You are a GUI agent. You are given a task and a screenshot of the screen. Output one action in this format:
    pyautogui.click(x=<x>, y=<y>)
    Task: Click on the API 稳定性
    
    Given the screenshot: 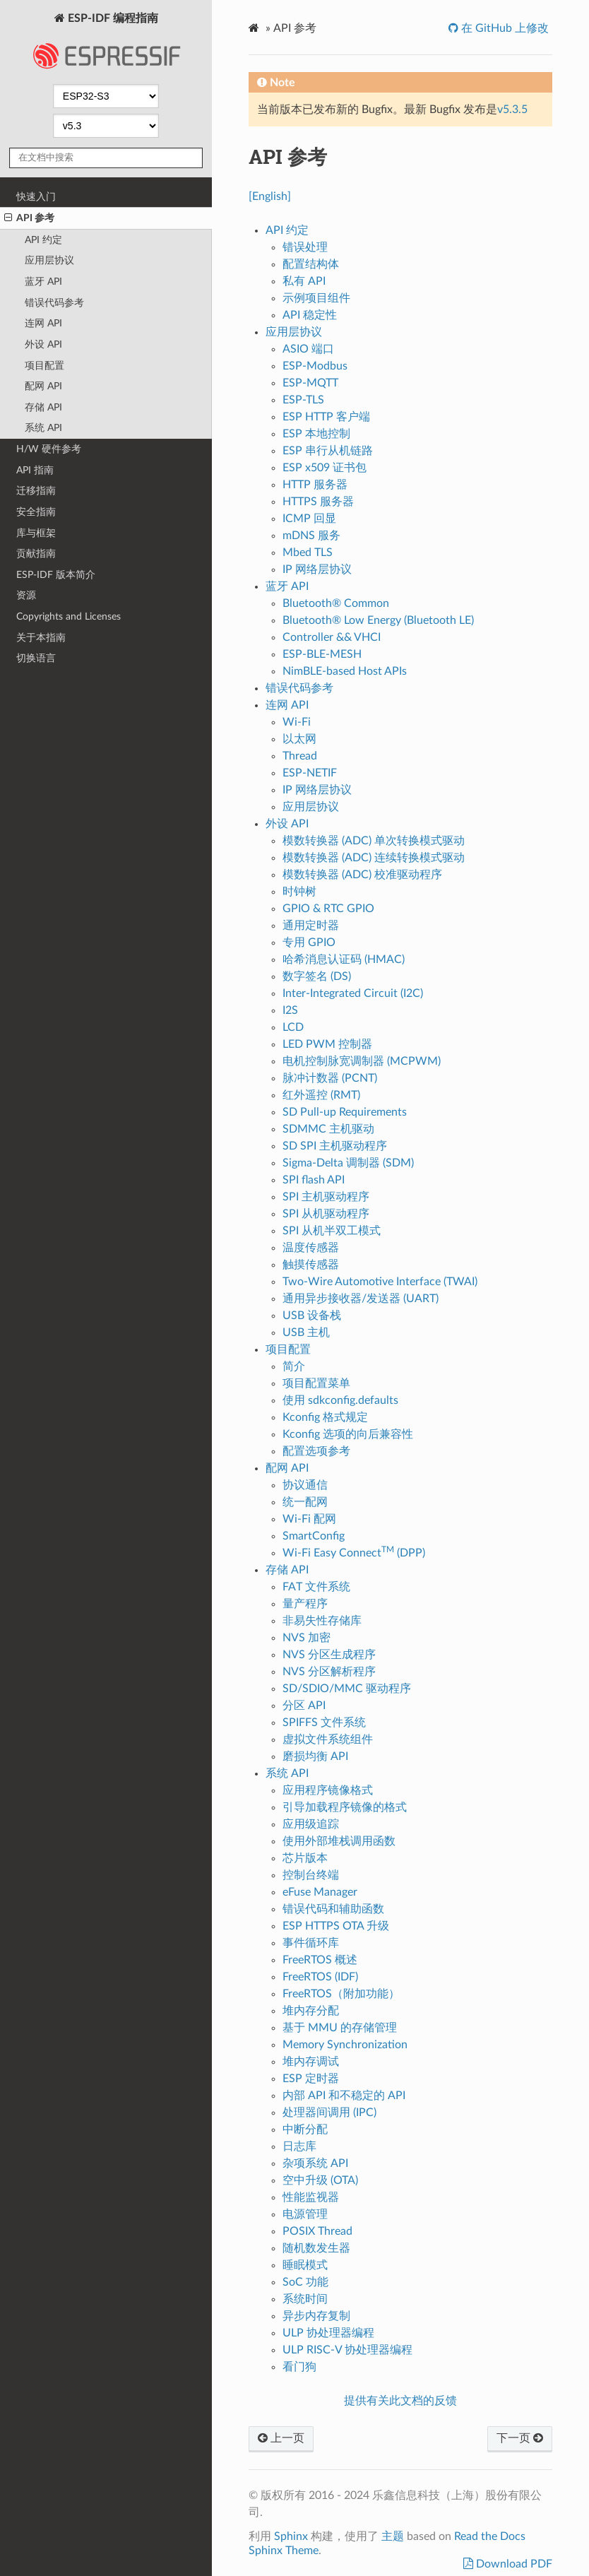 What is the action you would take?
    pyautogui.click(x=309, y=315)
    